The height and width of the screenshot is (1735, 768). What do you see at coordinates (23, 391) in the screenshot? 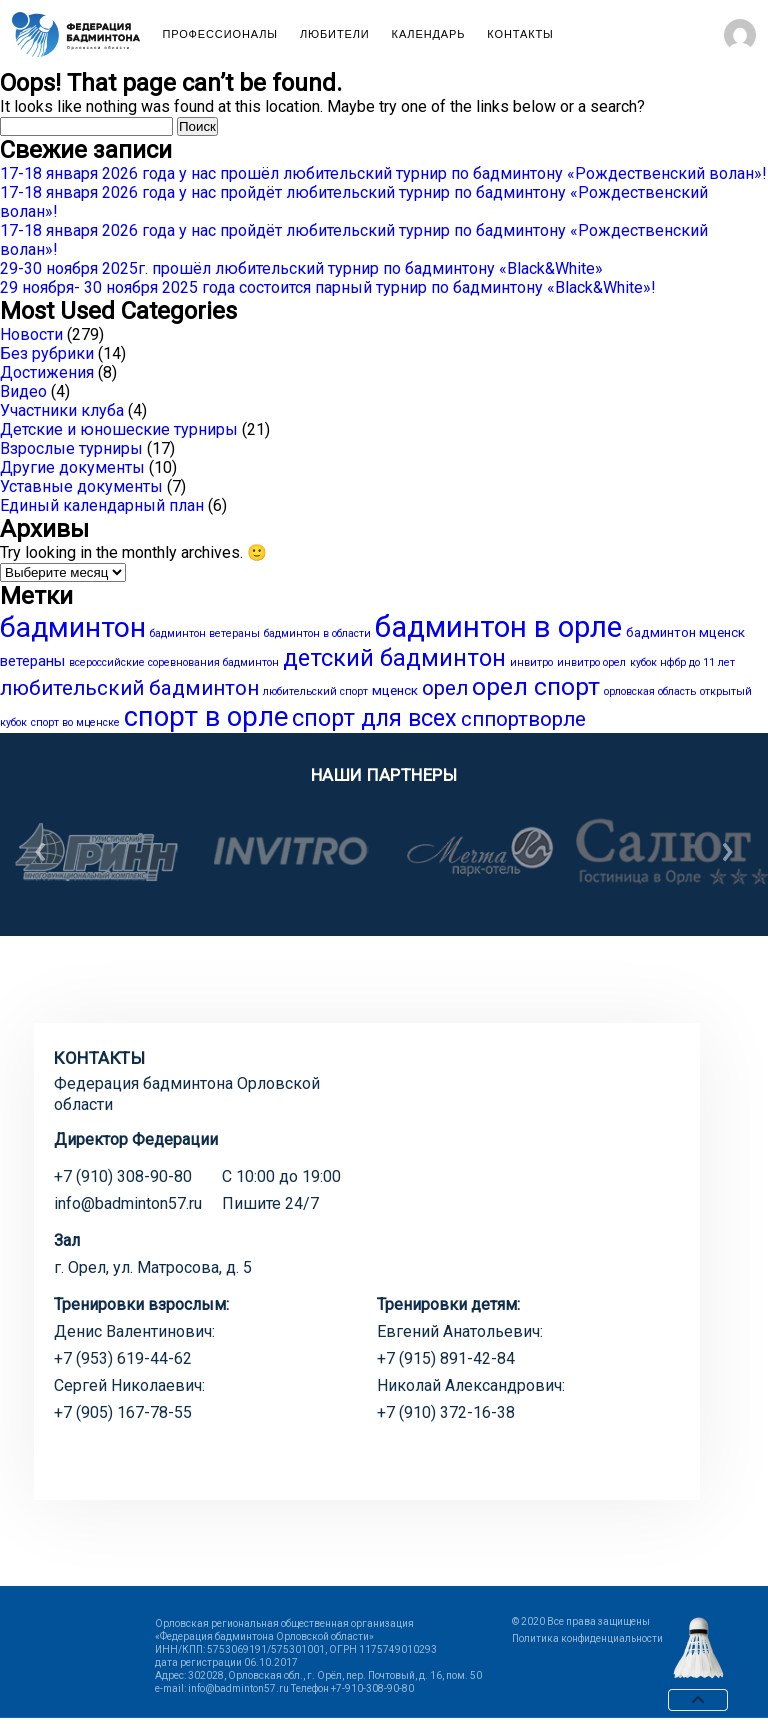
I see `Видео` at bounding box center [23, 391].